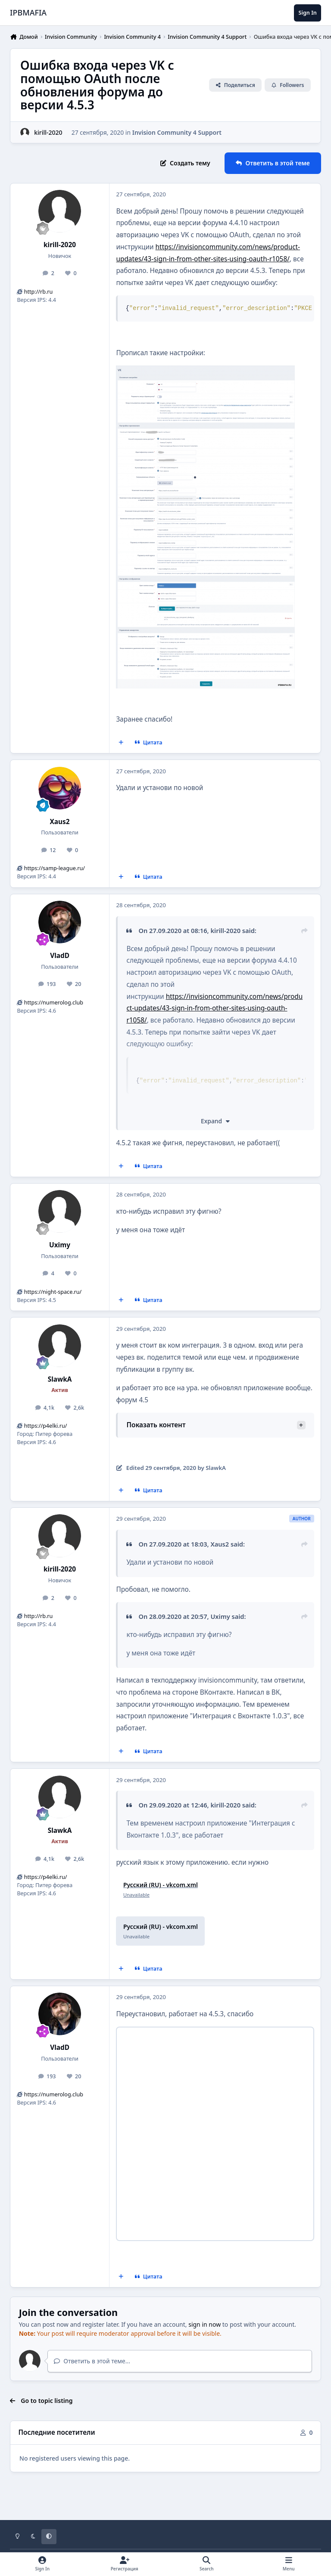  I want to click on Uximy, so click(59, 1244).